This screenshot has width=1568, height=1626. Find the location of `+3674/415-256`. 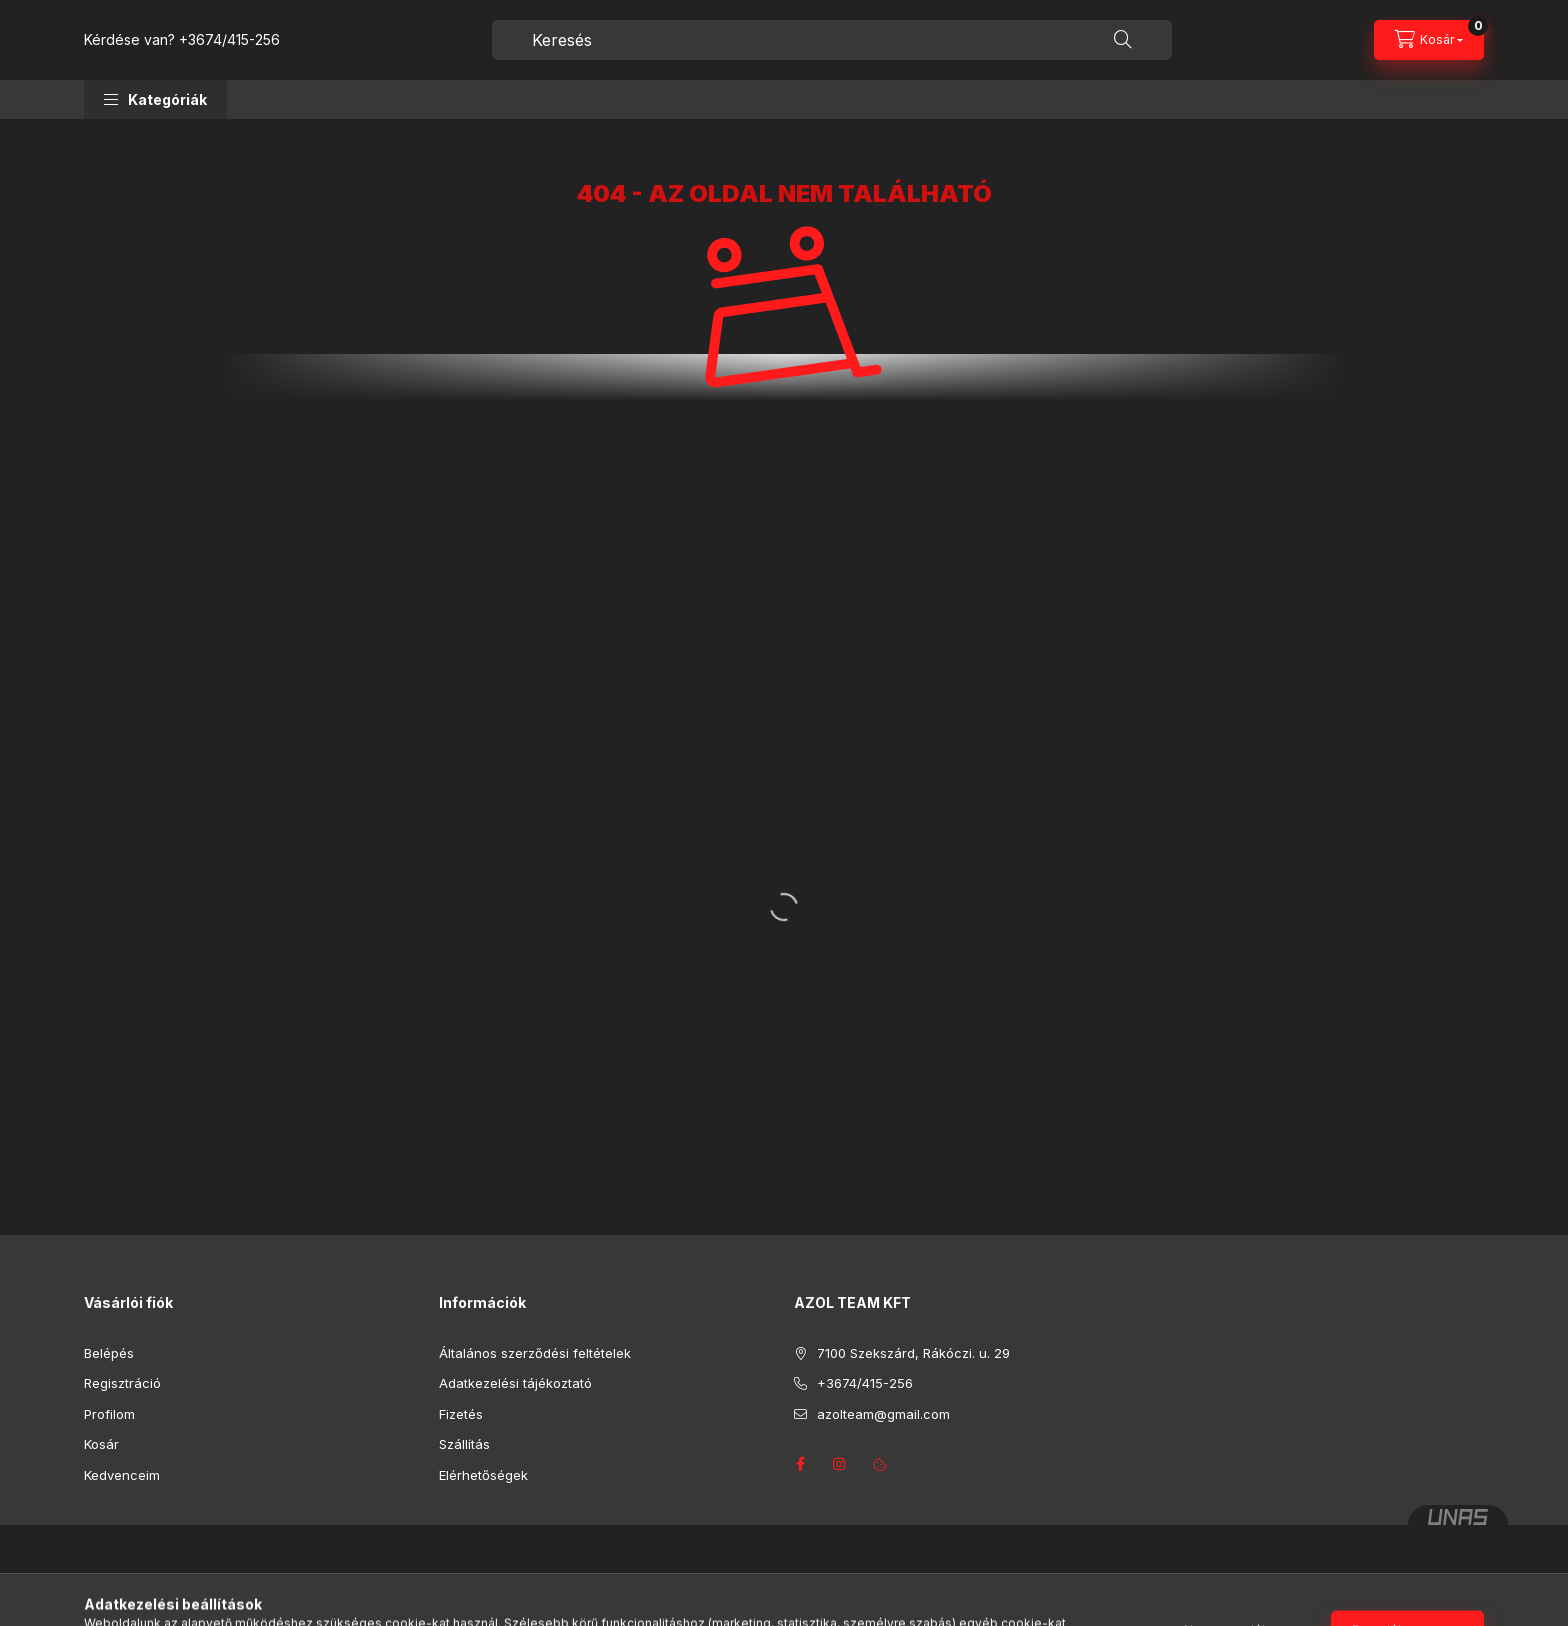

+3674/415-256 is located at coordinates (229, 39).